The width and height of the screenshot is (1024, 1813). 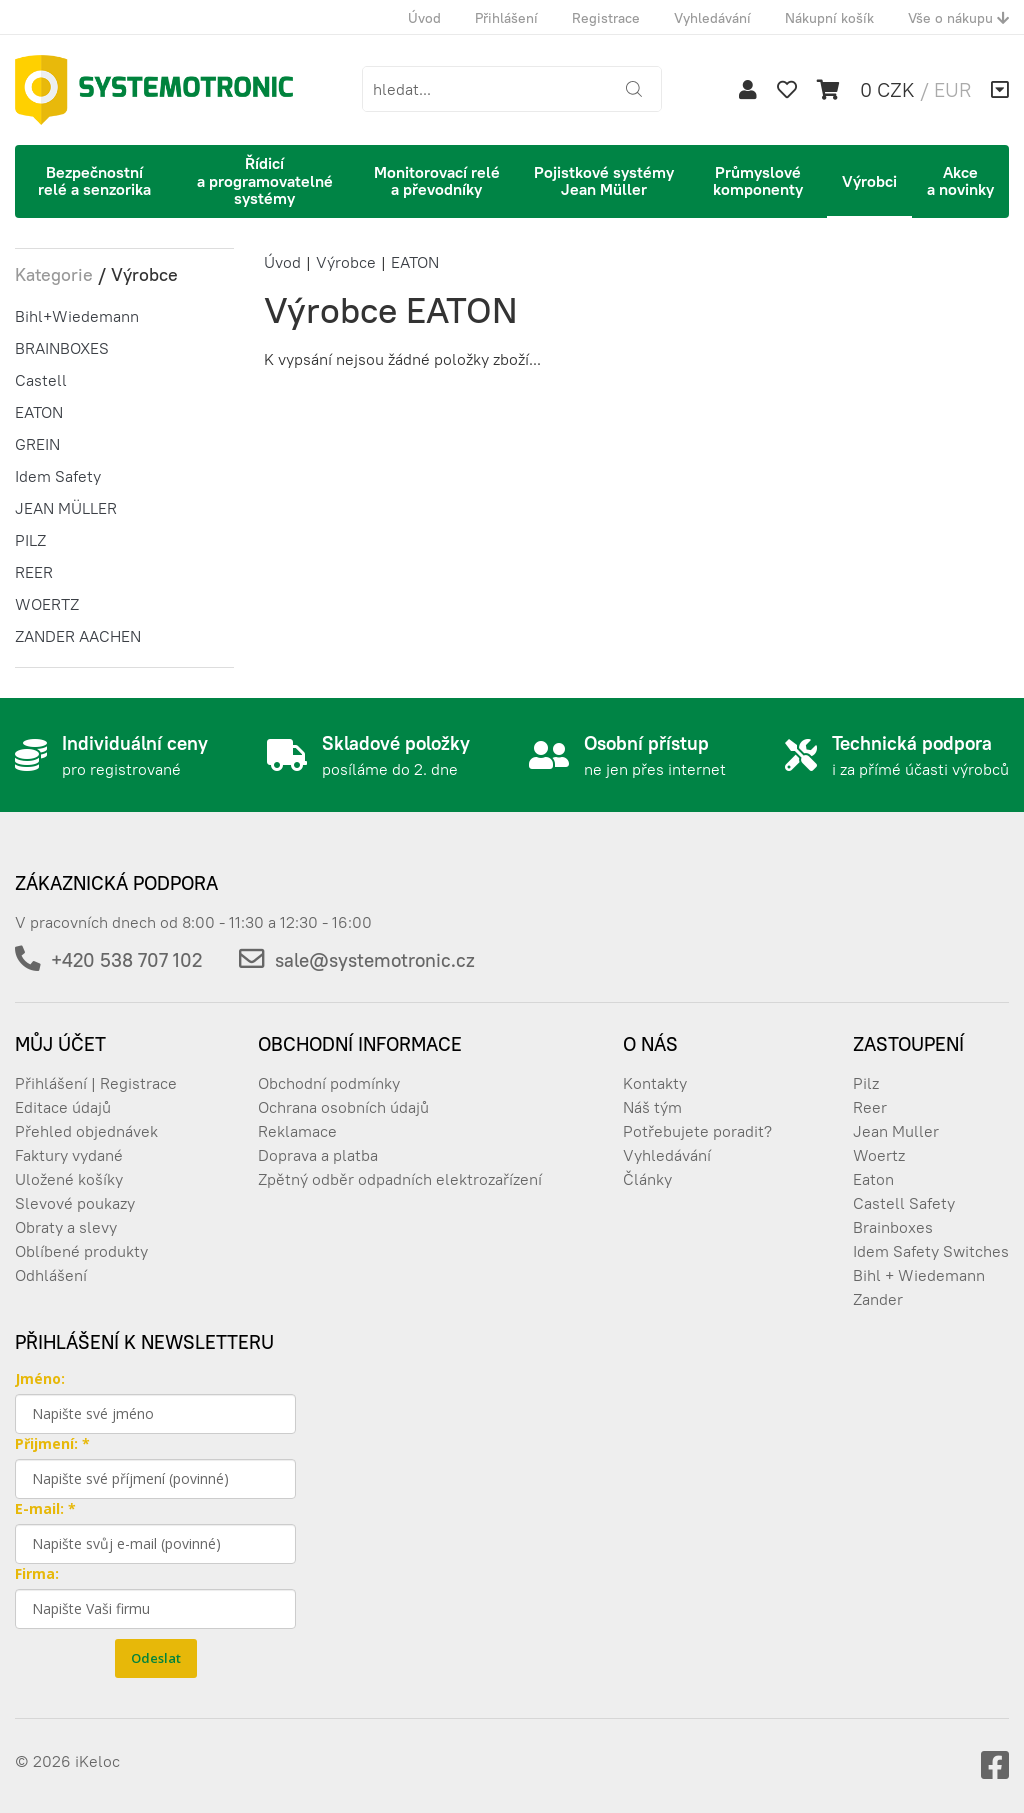 What do you see at coordinates (866, 1083) in the screenshot?
I see `Pilz` at bounding box center [866, 1083].